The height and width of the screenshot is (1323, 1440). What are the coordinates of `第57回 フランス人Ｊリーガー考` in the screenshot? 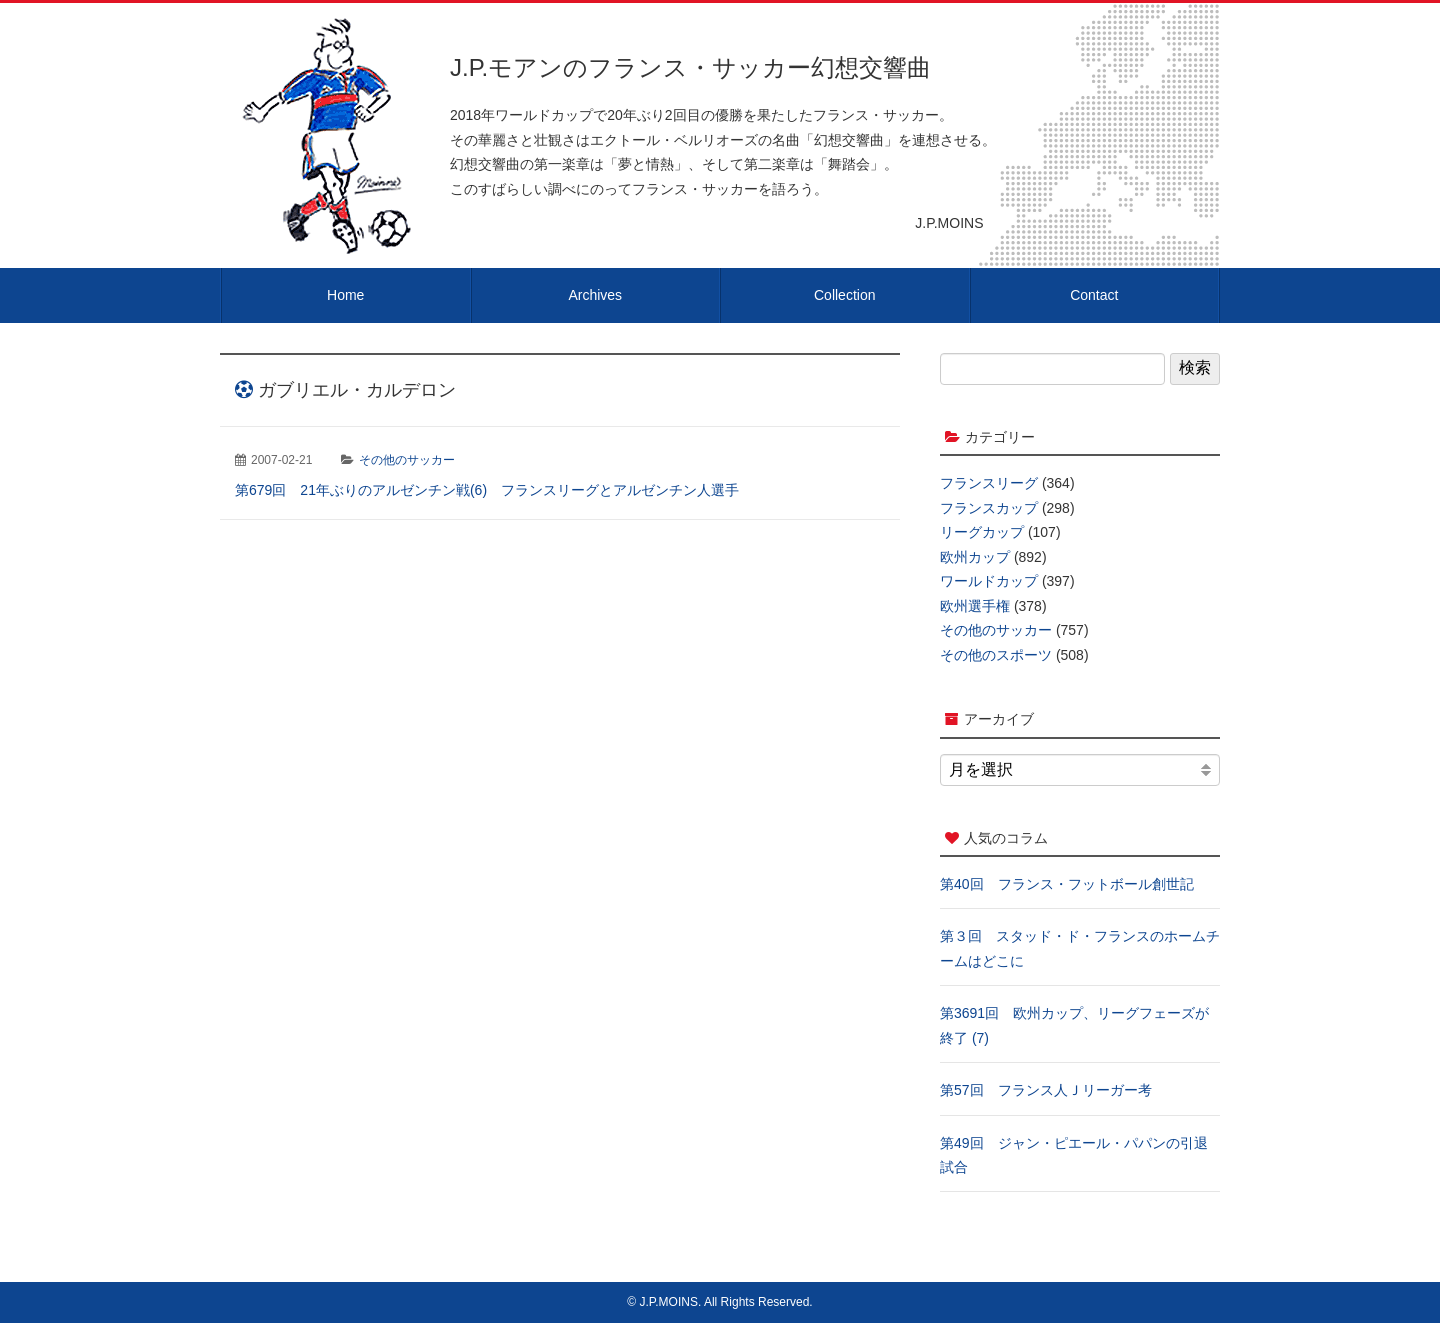 It's located at (1046, 1090).